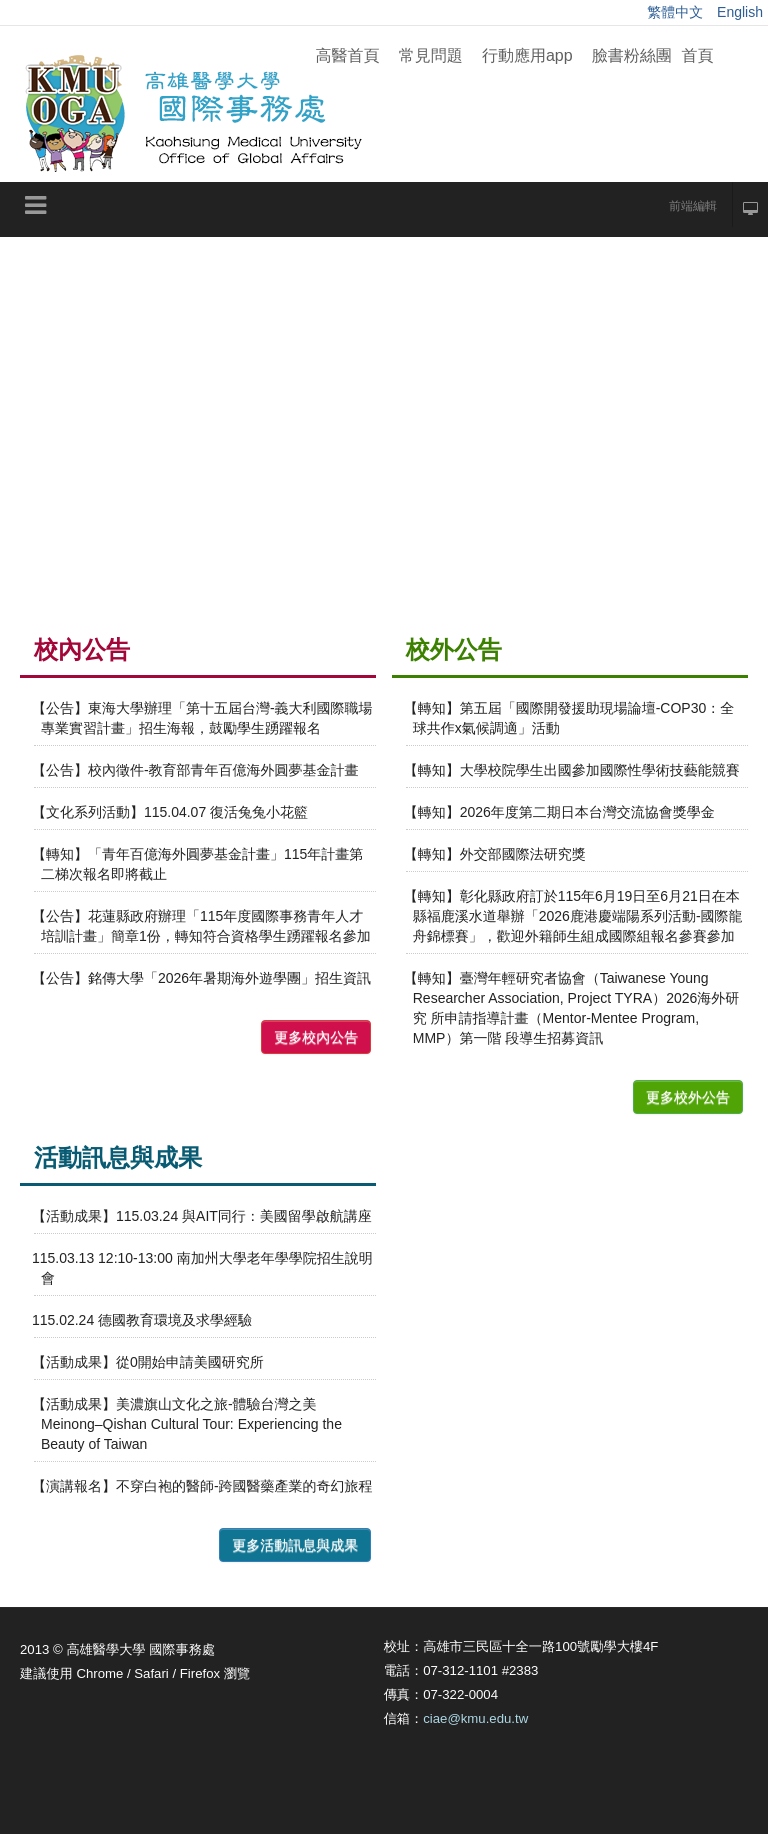 This screenshot has width=768, height=1834. I want to click on ciae@kmu.edu.tw, so click(475, 1718).